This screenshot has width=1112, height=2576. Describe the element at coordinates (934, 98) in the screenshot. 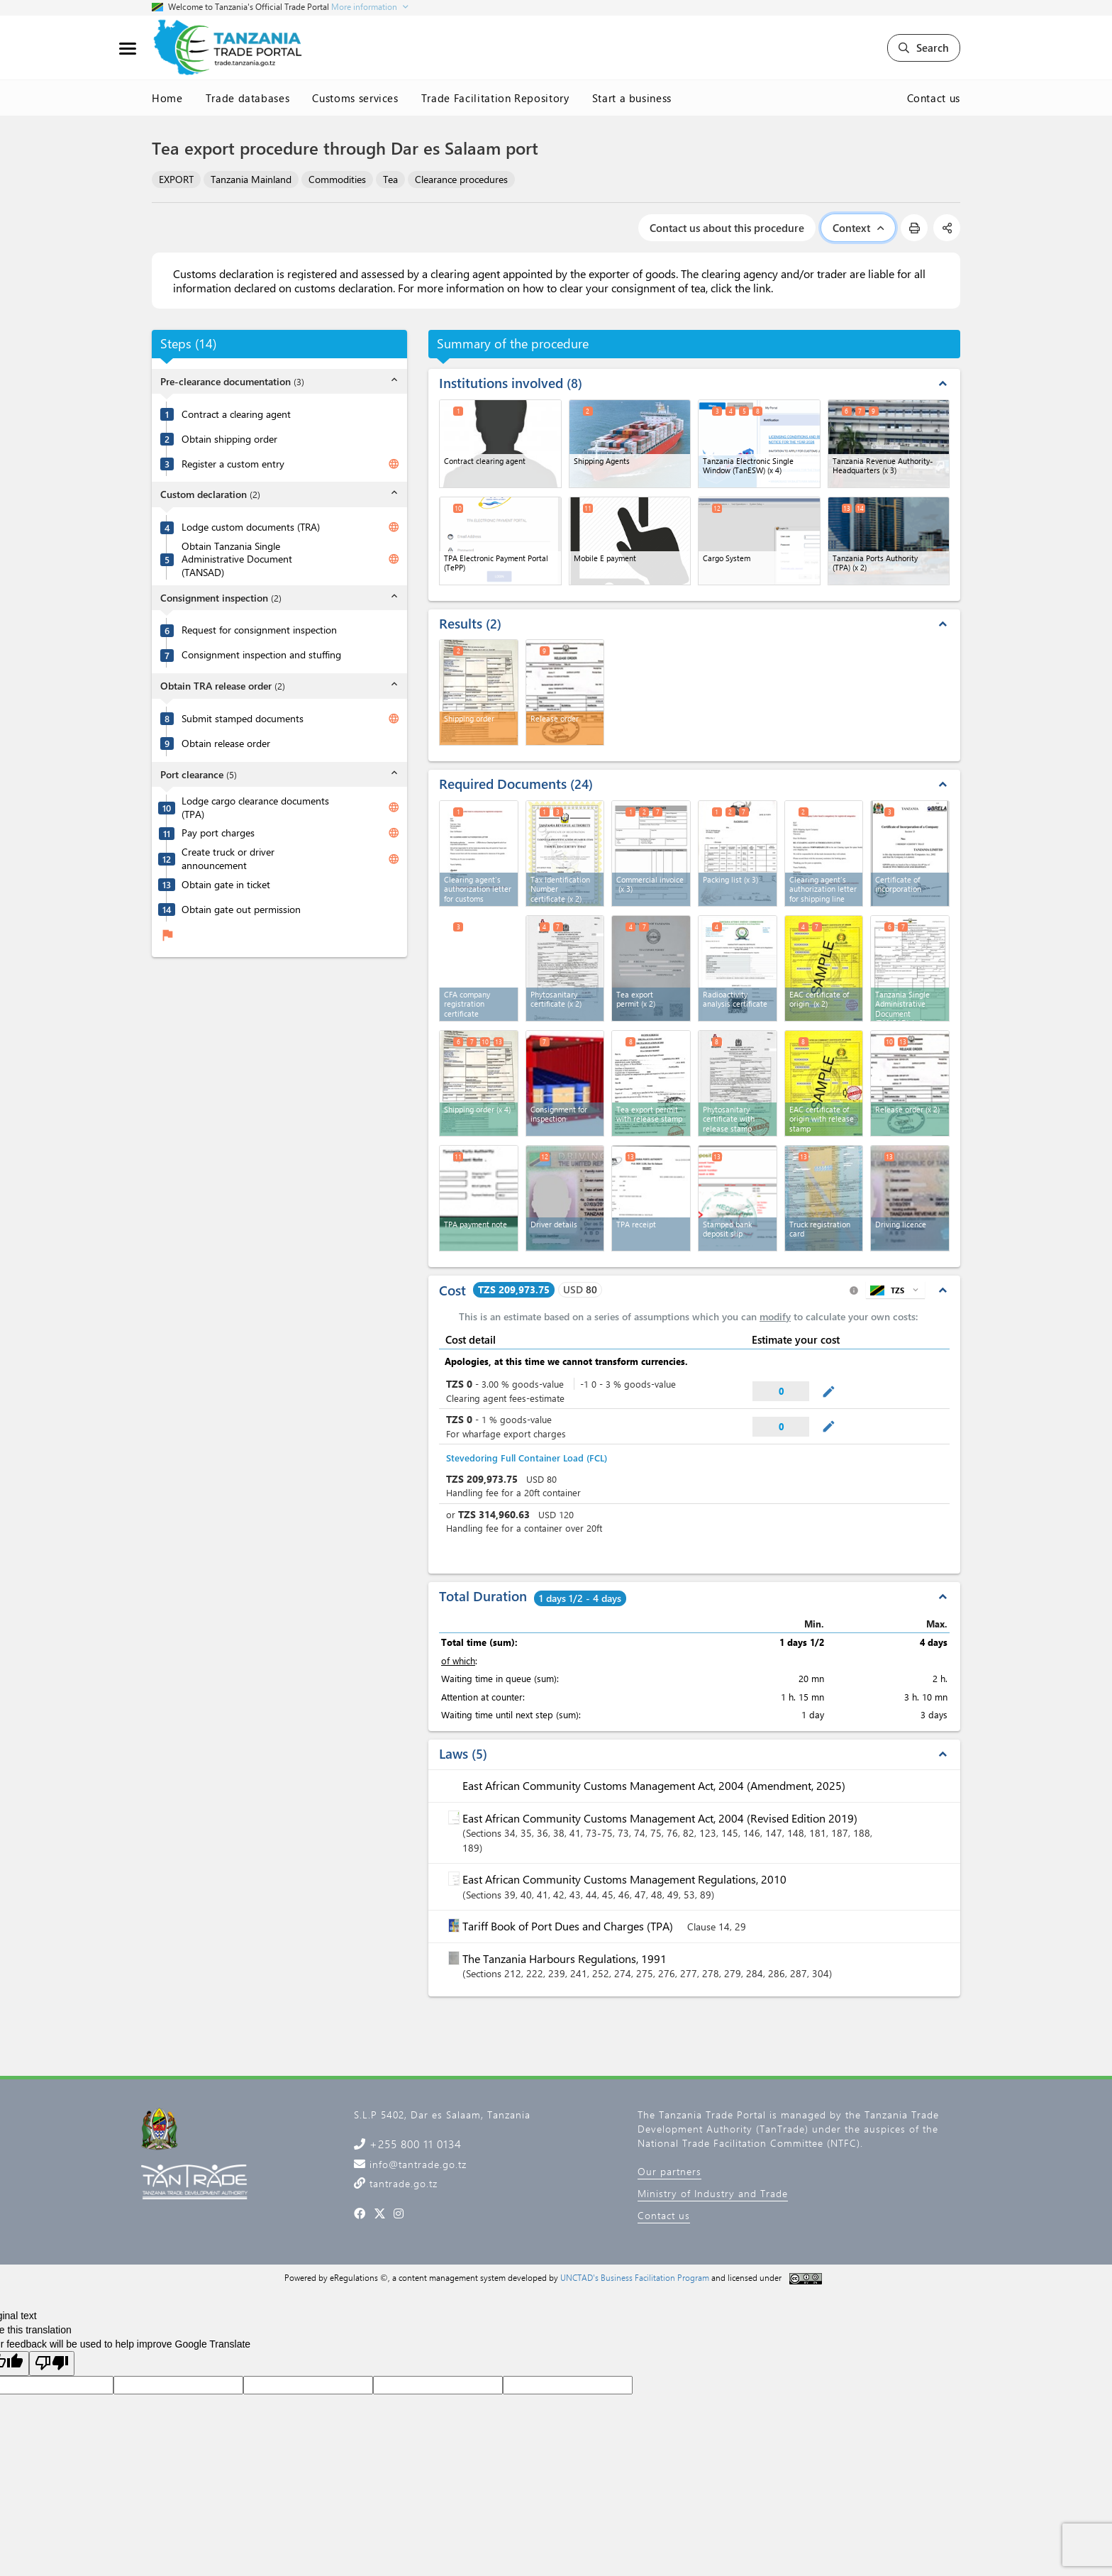

I see `Contact us` at that location.